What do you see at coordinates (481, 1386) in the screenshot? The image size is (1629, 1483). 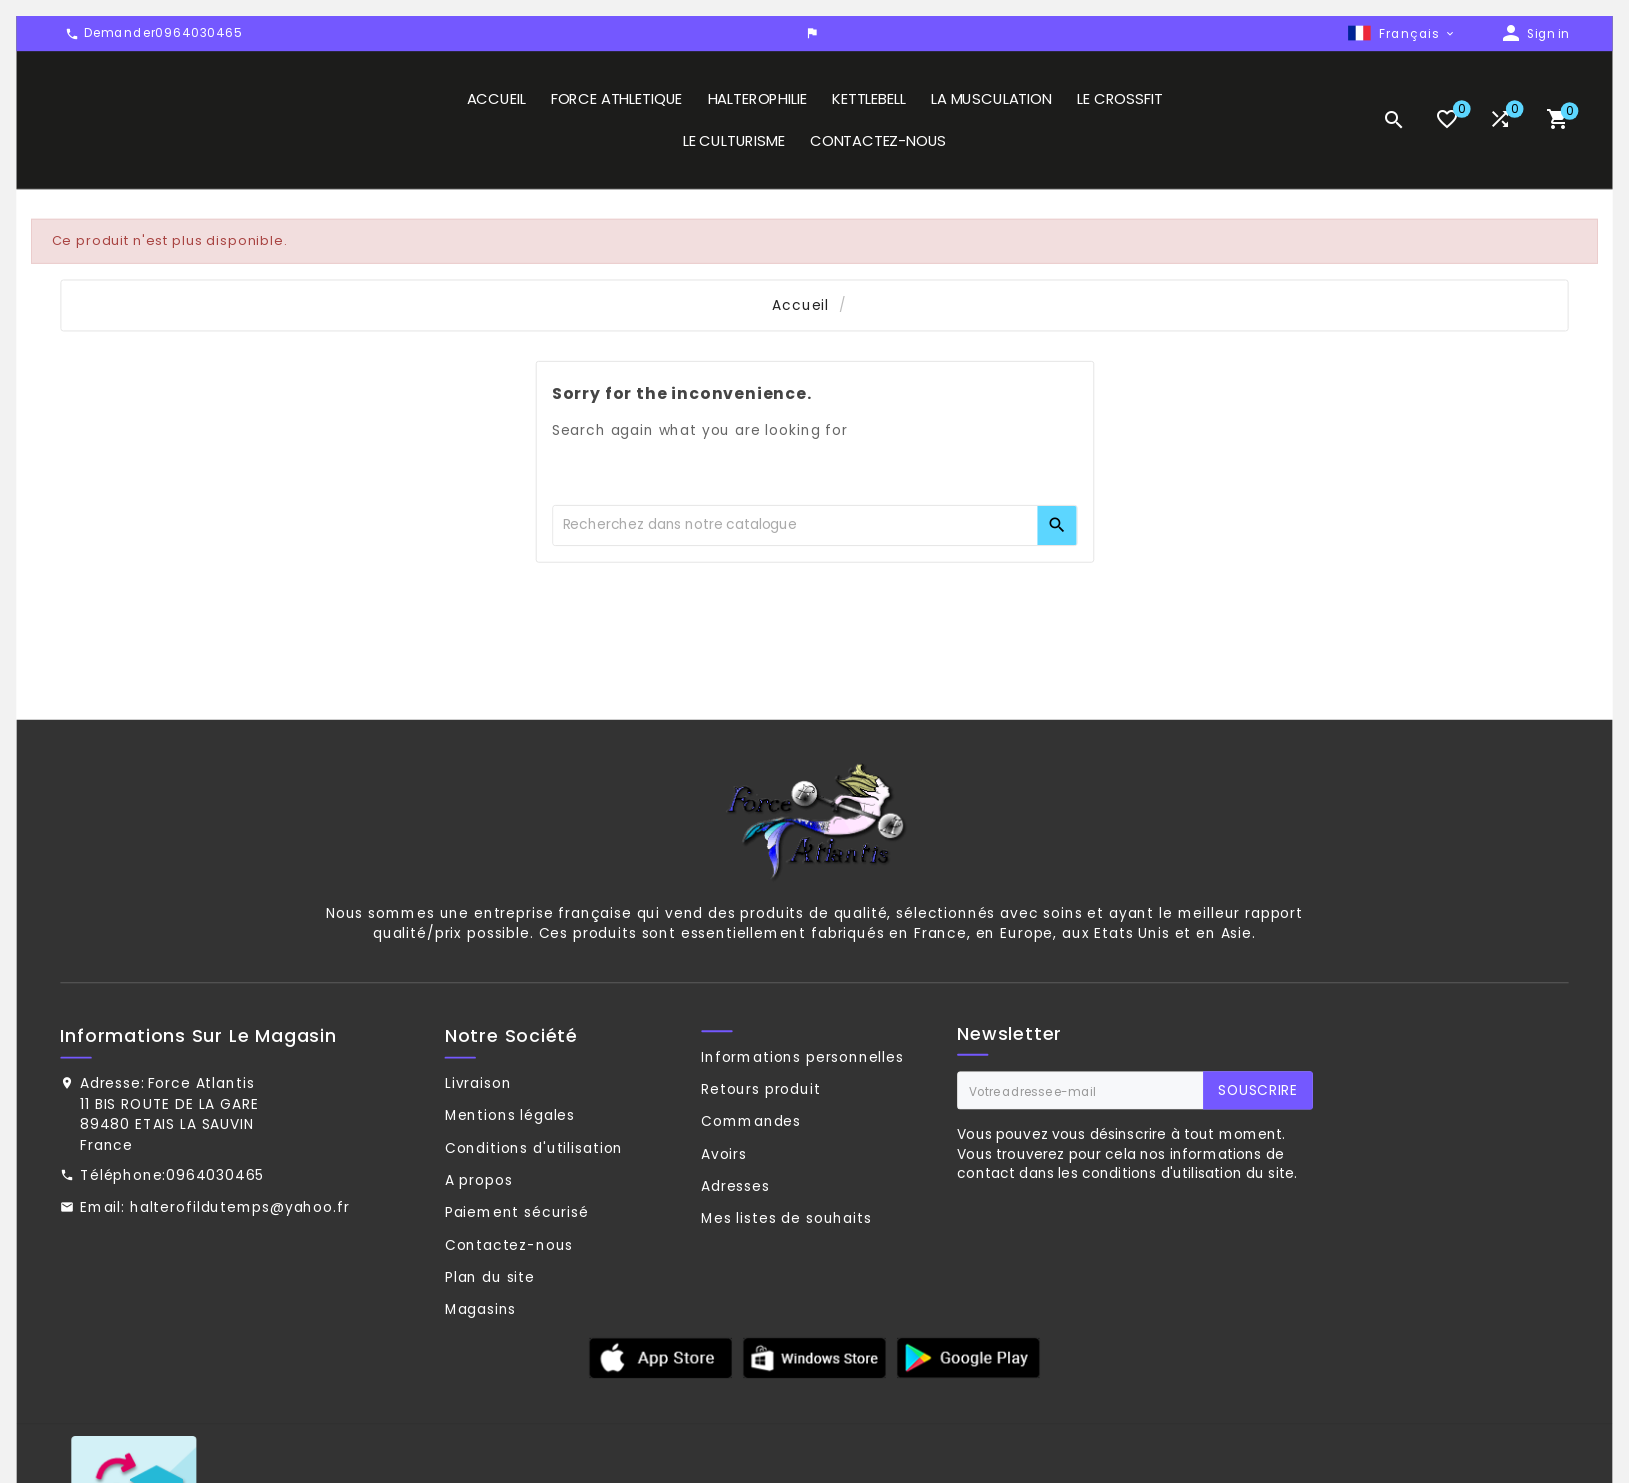 I see `Magasins` at bounding box center [481, 1386].